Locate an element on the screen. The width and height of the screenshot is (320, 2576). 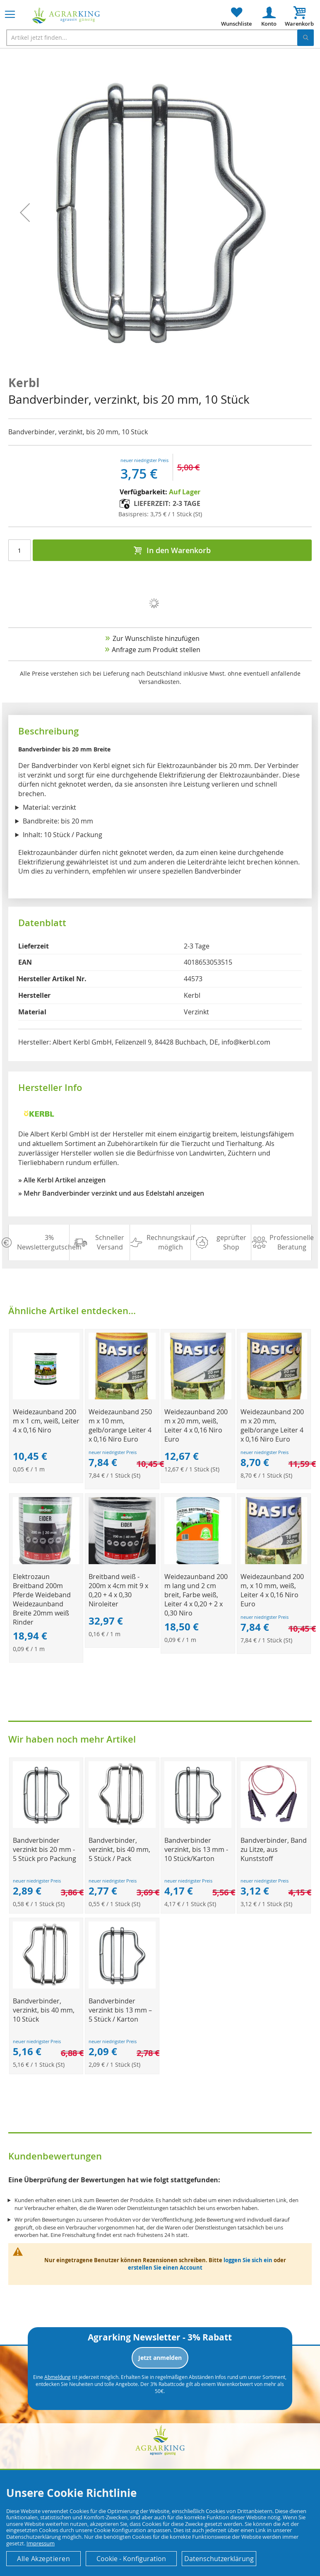
» Mehr Bandverbinder verzinkt und aus Edelstahl anzeigen is located at coordinates (111, 1193).